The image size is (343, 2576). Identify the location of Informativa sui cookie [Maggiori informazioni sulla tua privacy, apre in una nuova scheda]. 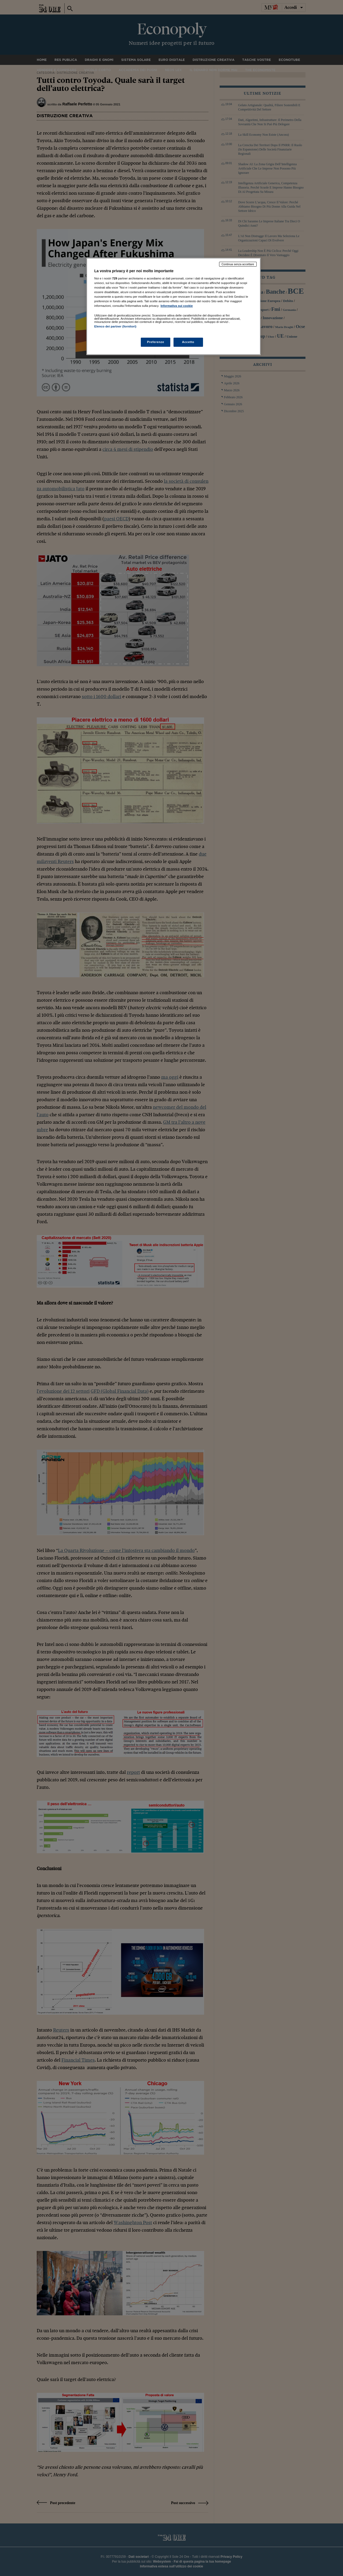
(177, 305).